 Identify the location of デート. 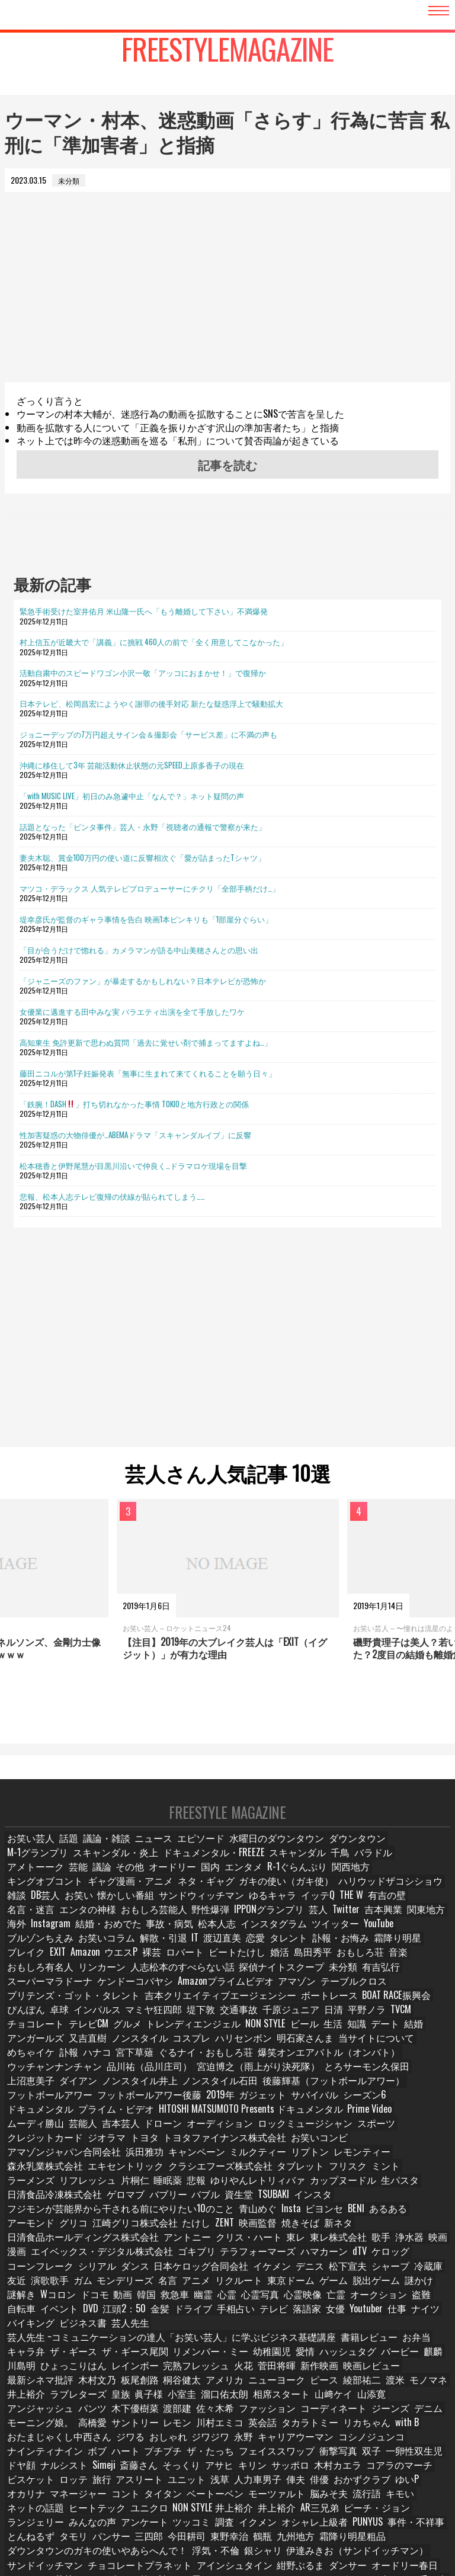
(273, 2021).